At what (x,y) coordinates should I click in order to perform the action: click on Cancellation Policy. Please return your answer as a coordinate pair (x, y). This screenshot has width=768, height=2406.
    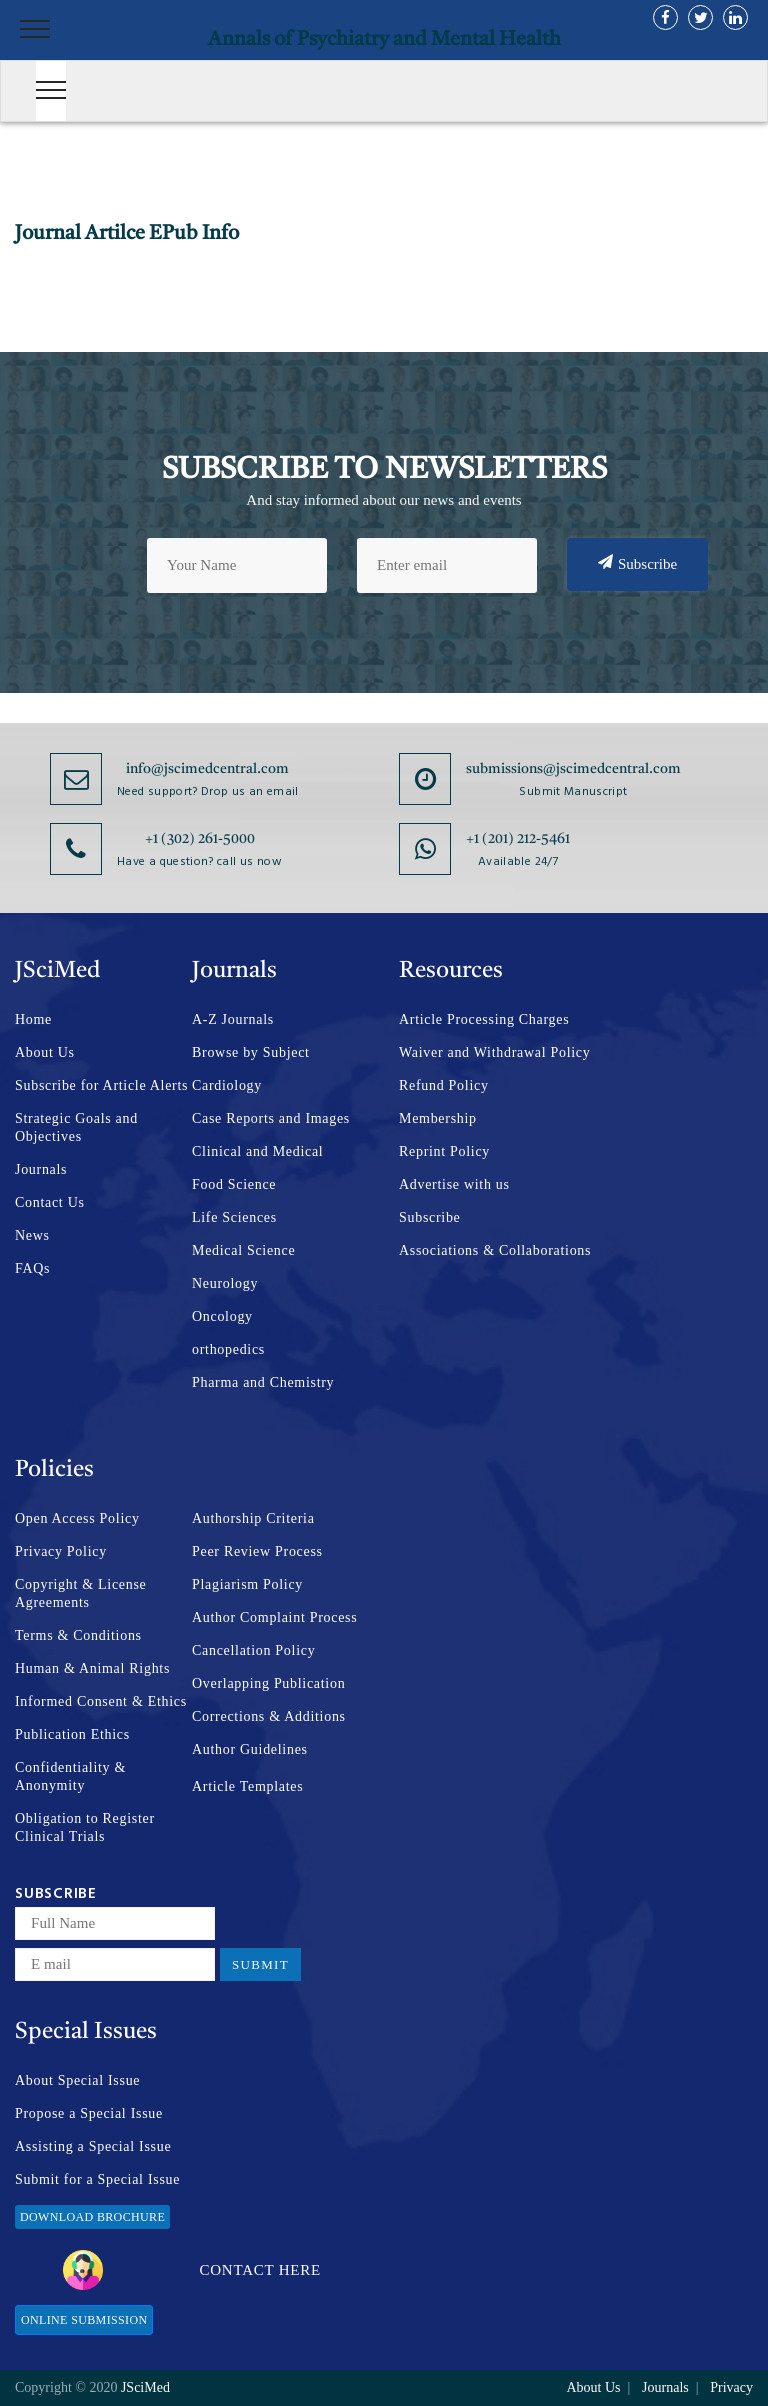
    Looking at the image, I should click on (253, 1650).